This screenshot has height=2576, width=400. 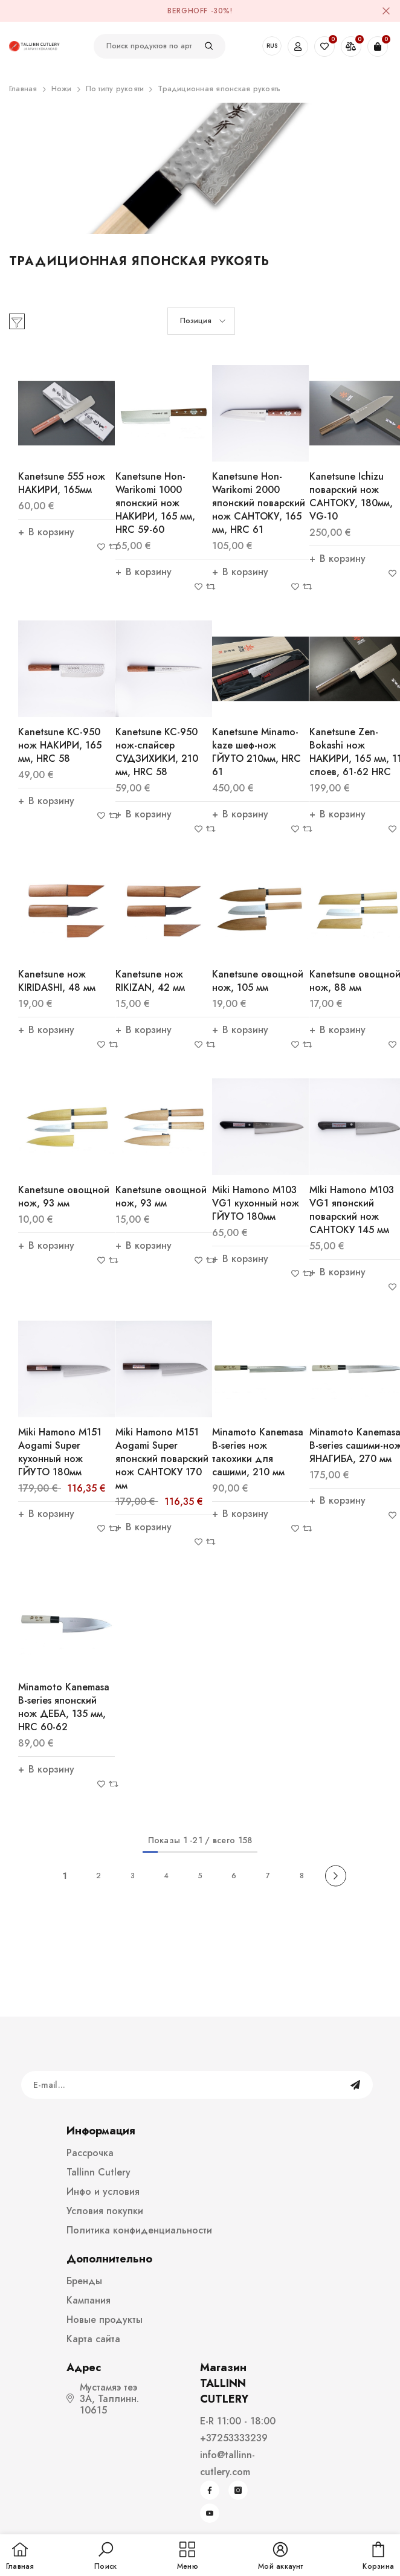 I want to click on Kanetsune нож RIKIZAN, 42 мм, so click(x=150, y=980).